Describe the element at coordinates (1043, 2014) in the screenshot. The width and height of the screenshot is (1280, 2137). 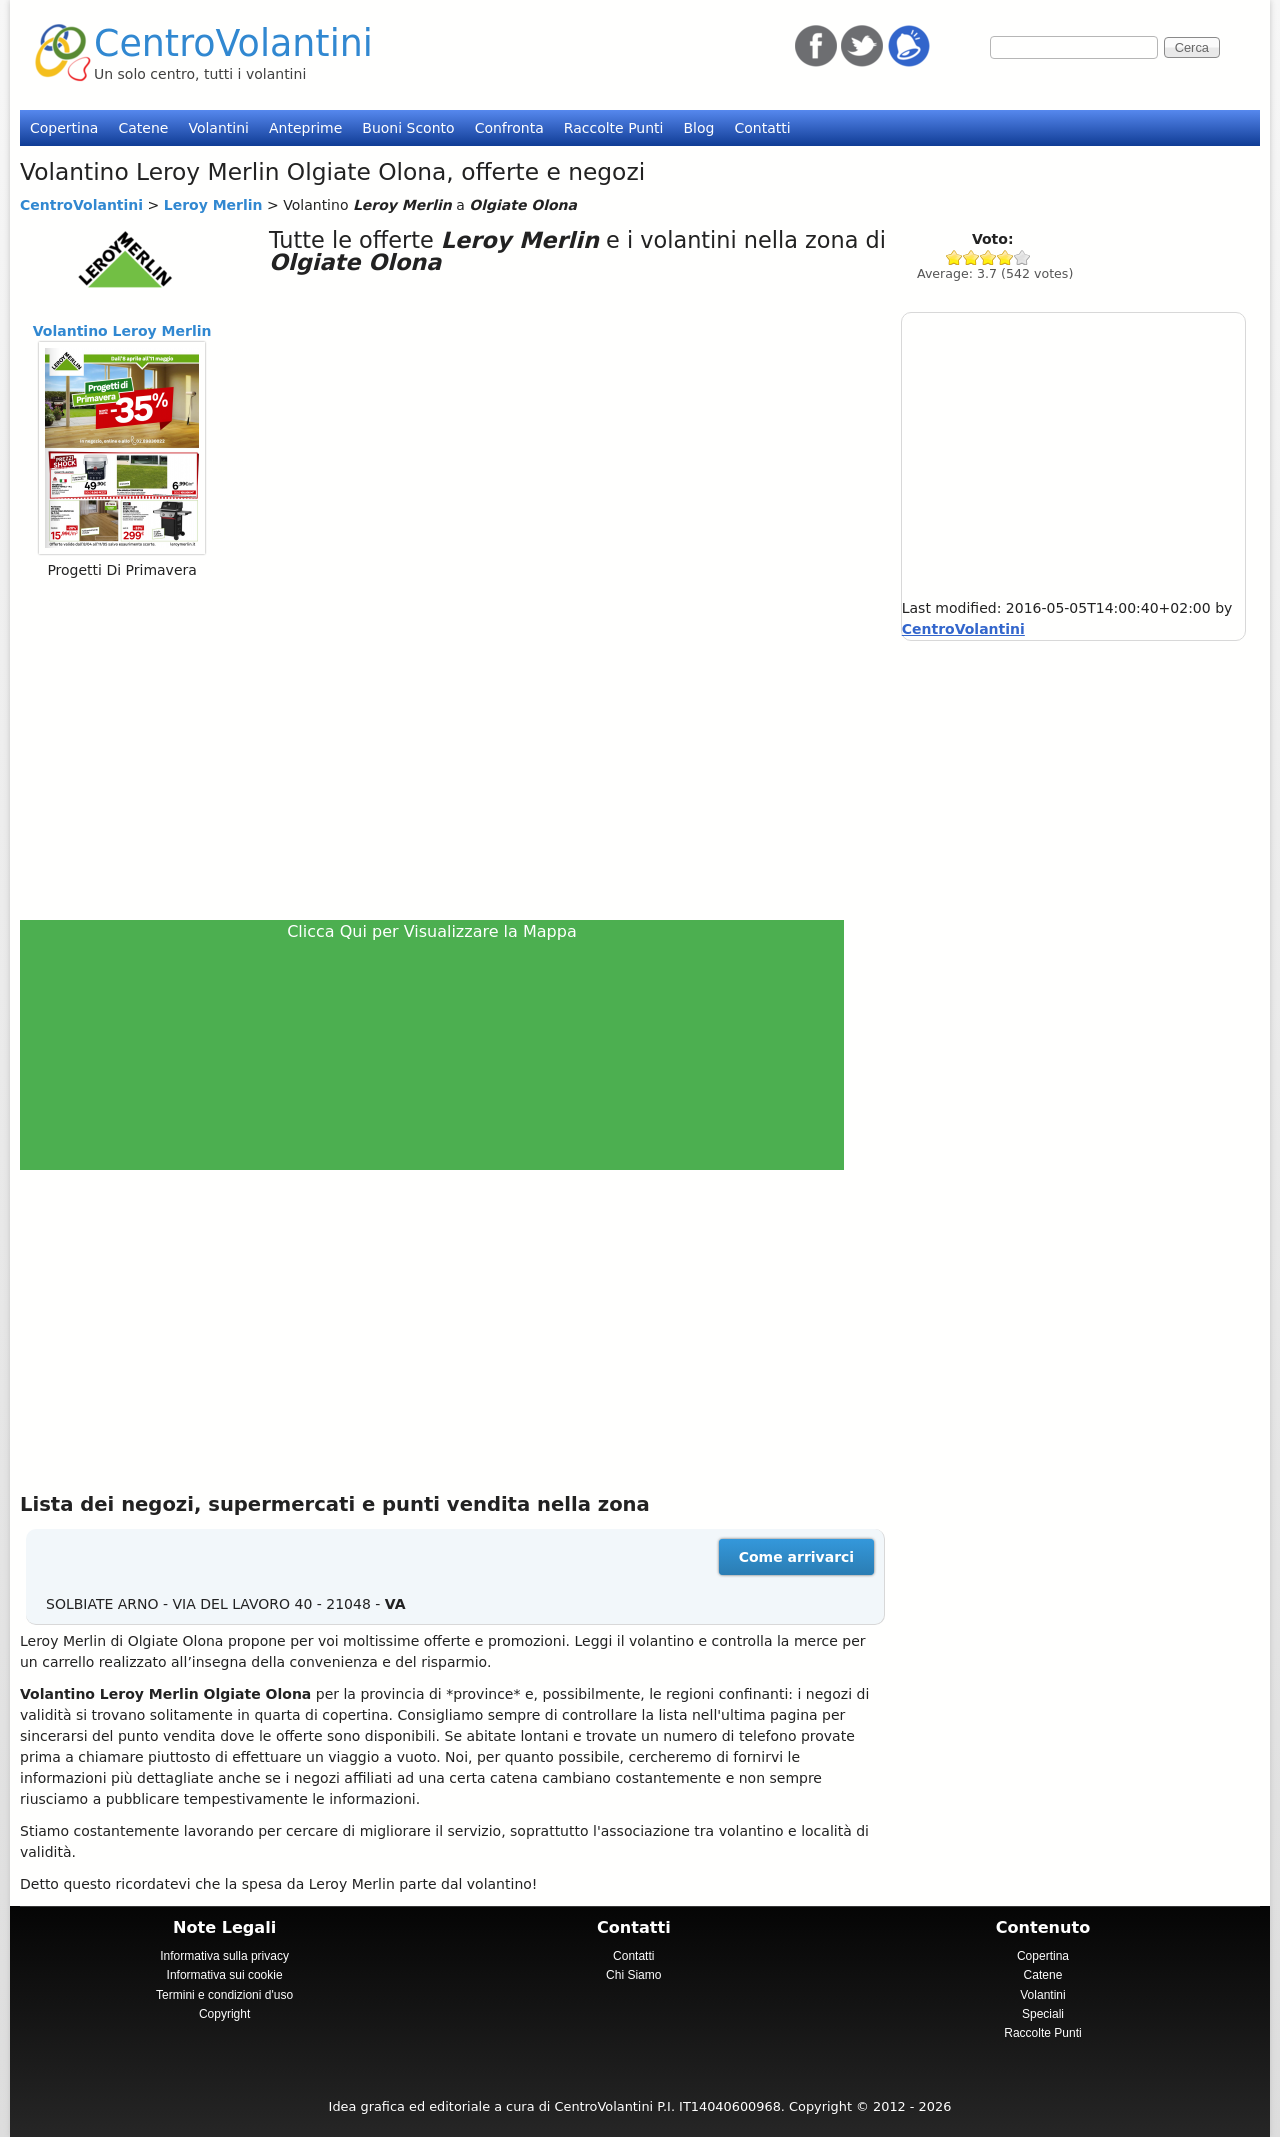
I see `Speciali` at that location.